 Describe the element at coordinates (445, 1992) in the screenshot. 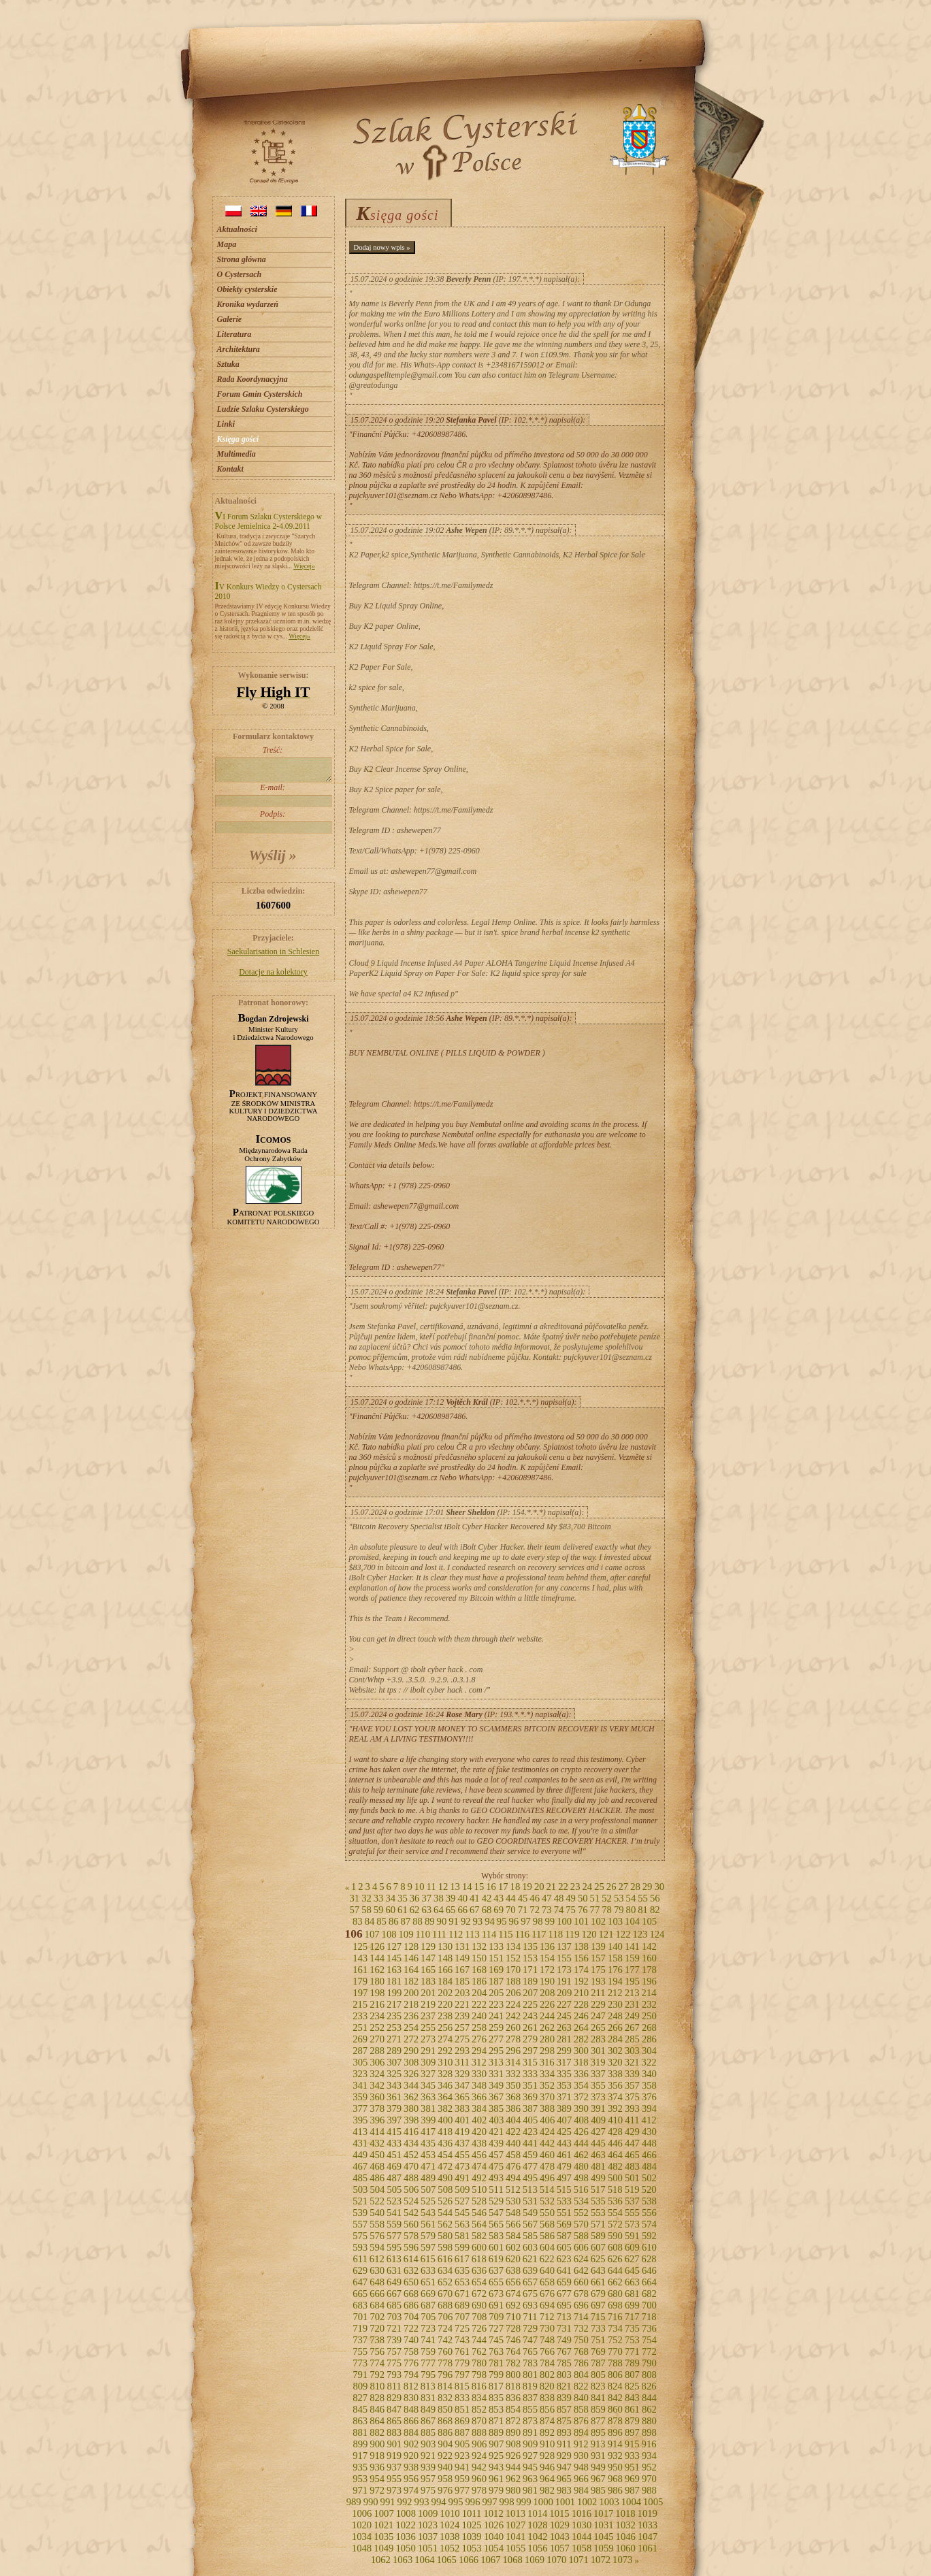

I see `202` at that location.